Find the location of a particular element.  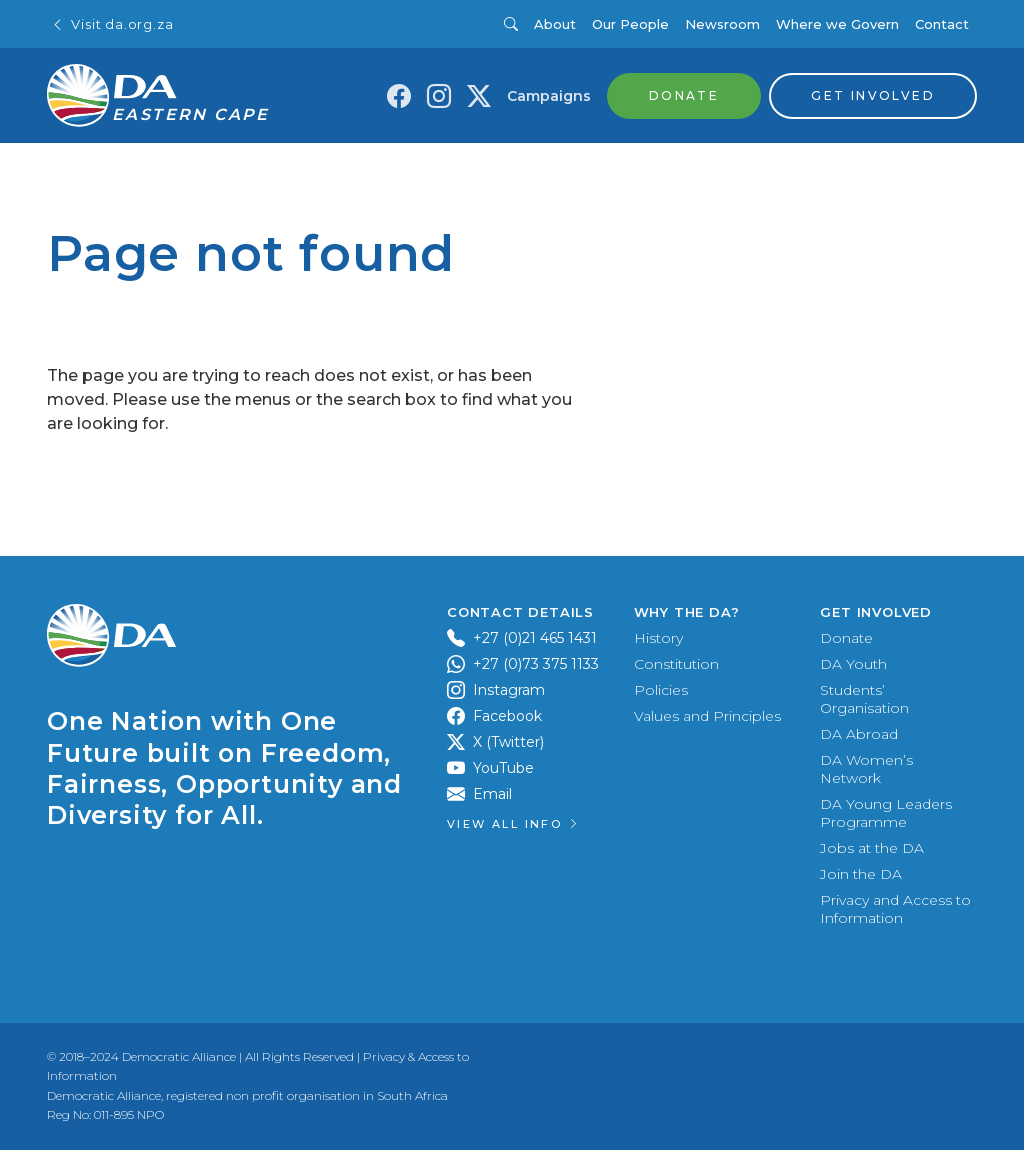

Campaigns is located at coordinates (549, 96).